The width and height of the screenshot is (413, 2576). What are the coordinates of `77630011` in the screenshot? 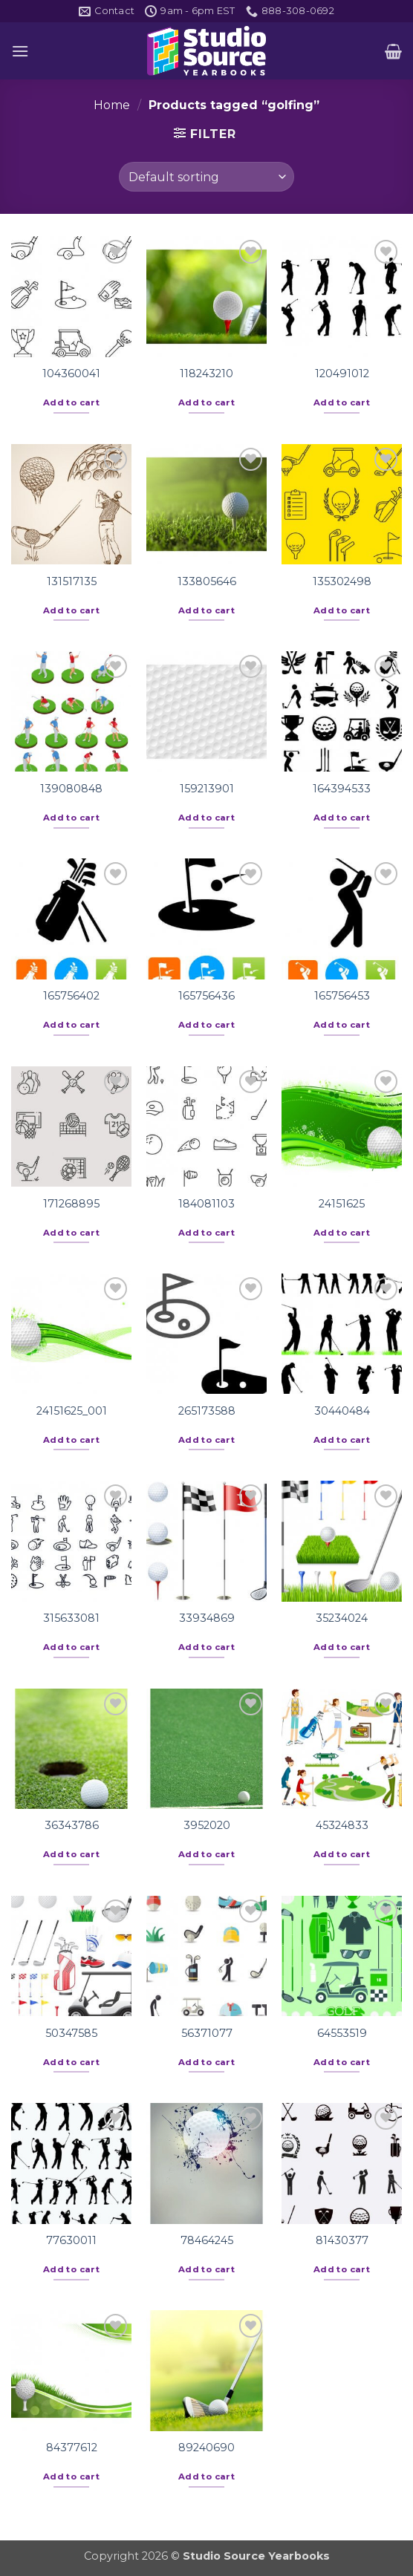 It's located at (71, 2240).